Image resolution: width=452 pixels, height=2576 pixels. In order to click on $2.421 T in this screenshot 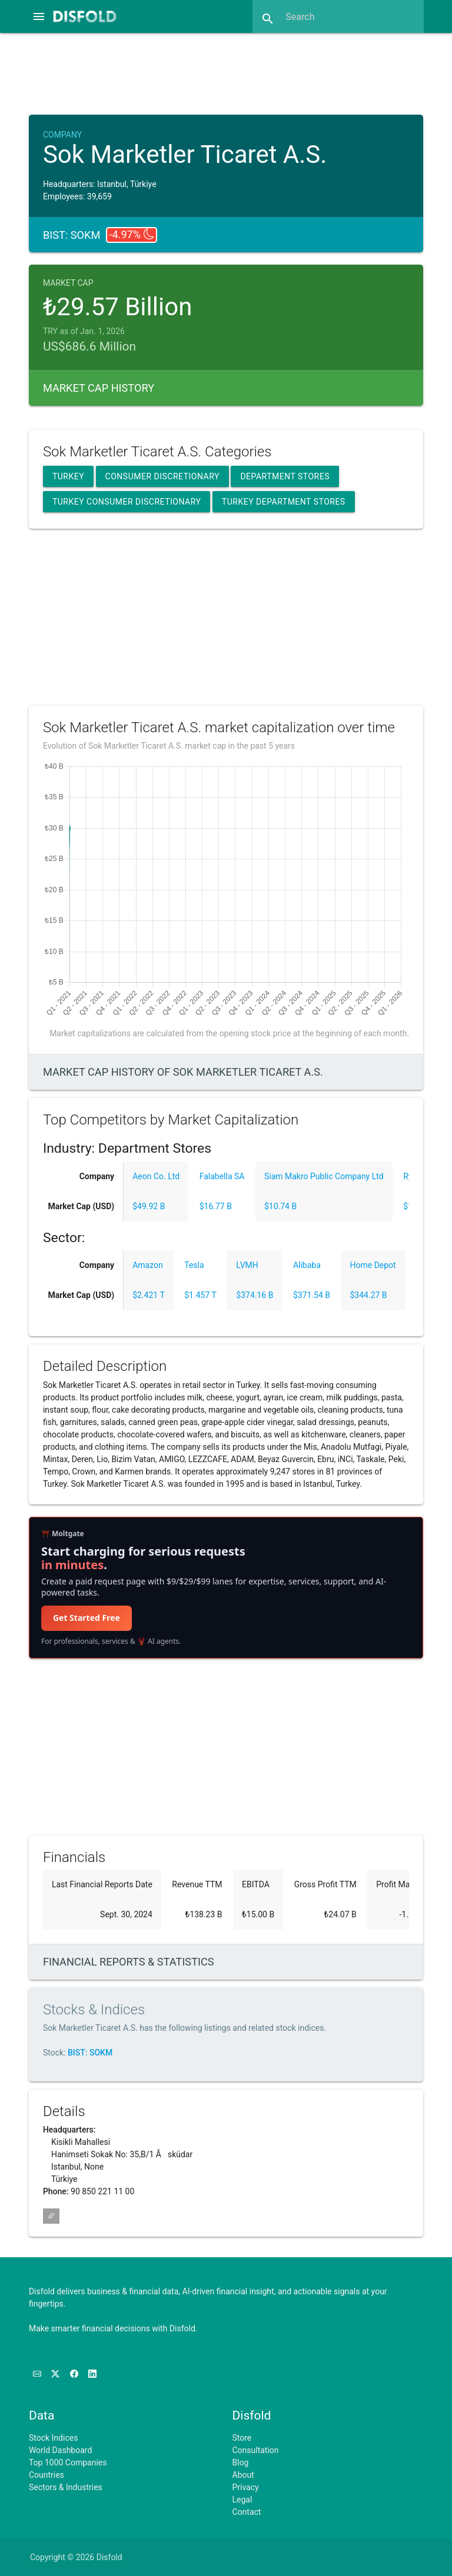, I will do `click(148, 1295)`.